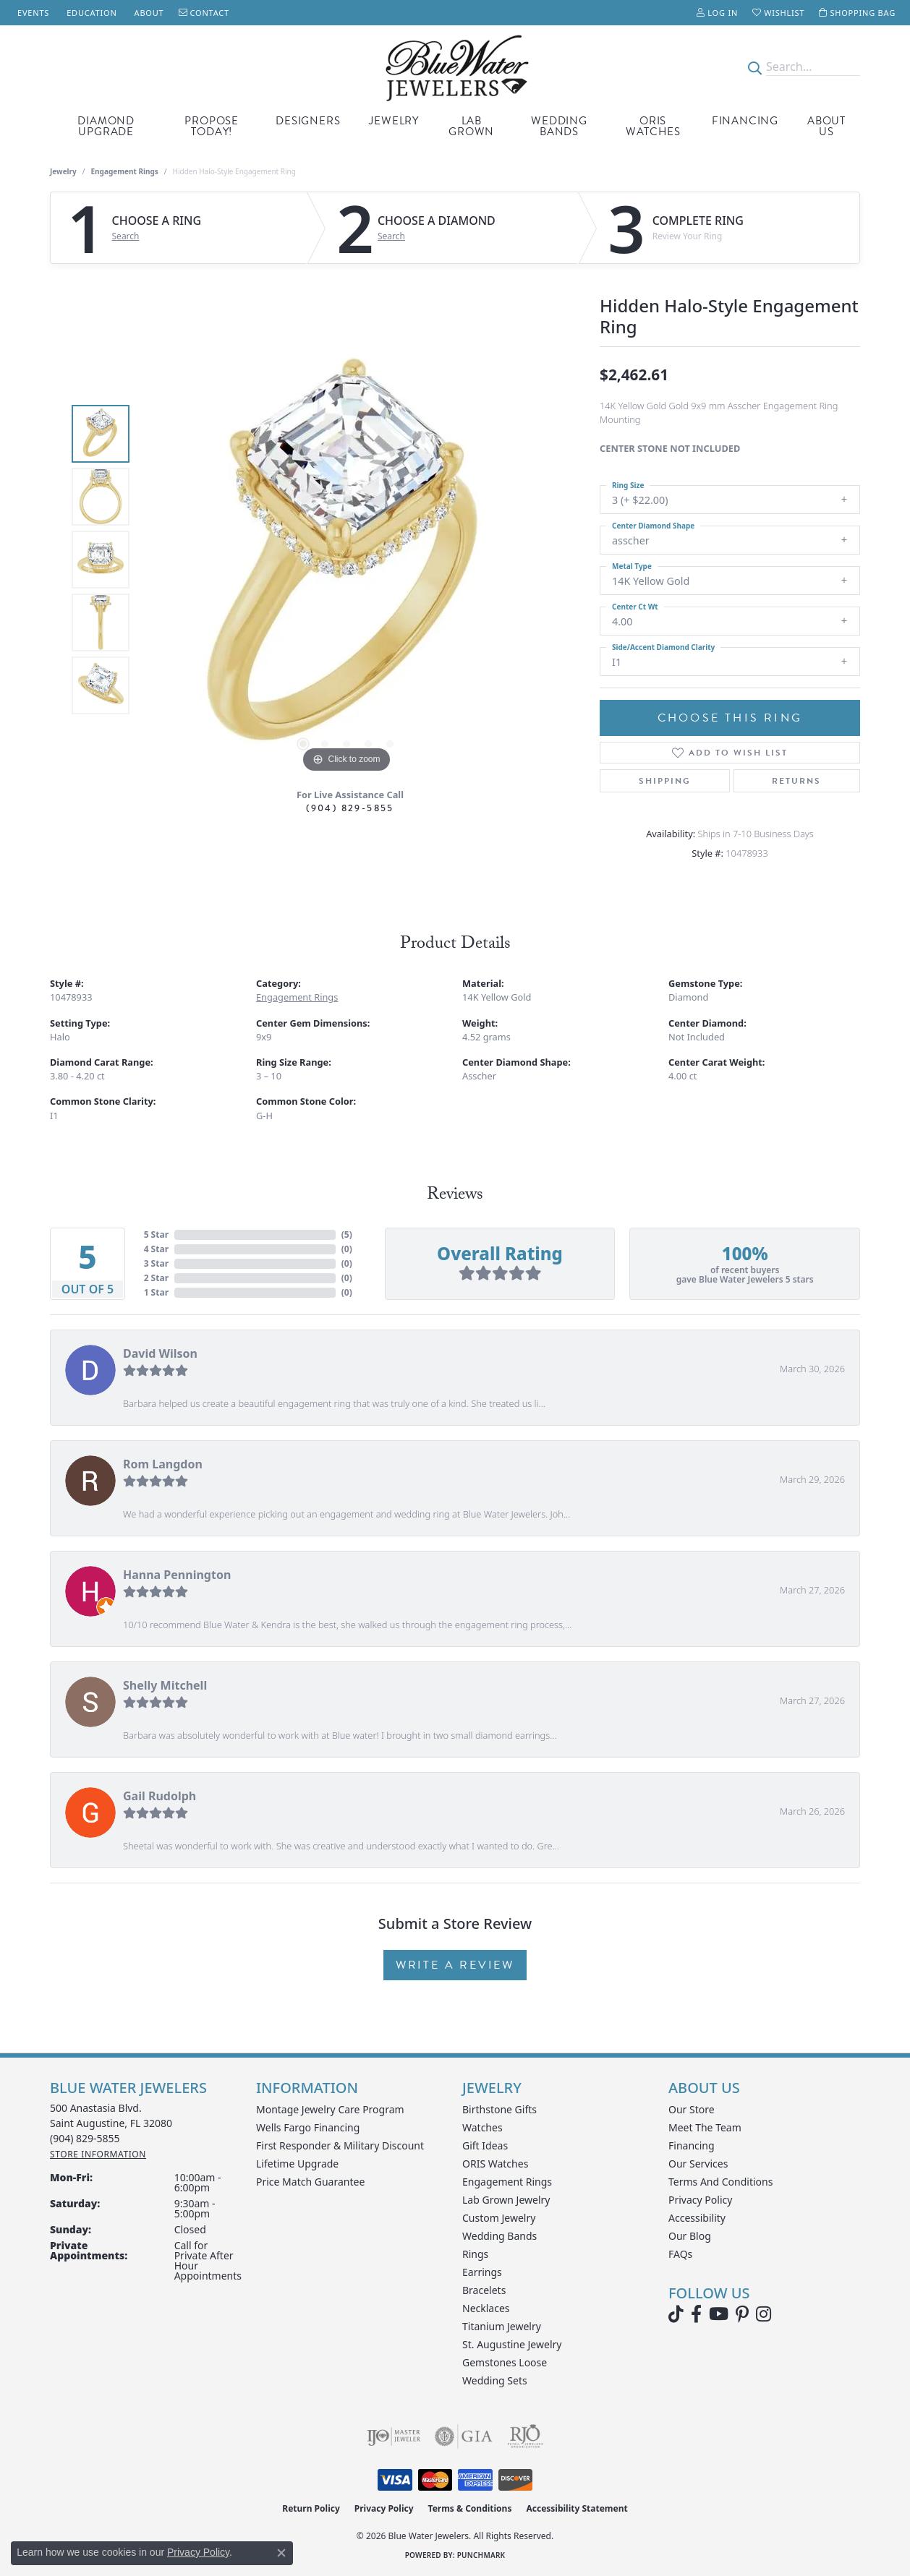  What do you see at coordinates (763, 2314) in the screenshot?
I see `[Follow us on instagram (opens in new tab)]` at bounding box center [763, 2314].